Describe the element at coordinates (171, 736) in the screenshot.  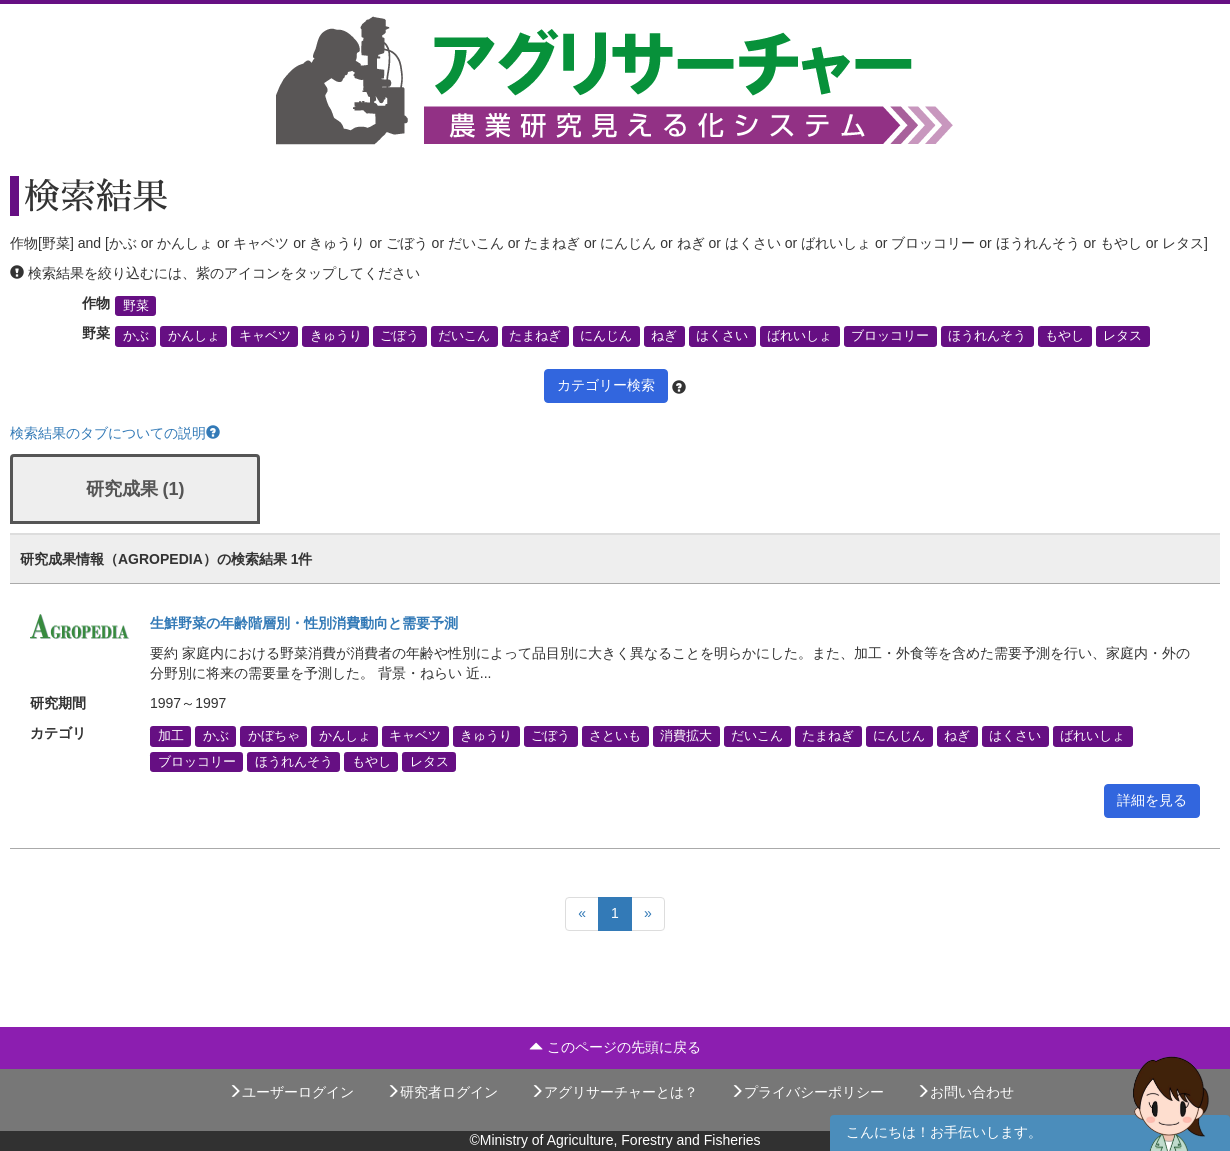
I see `加工` at that location.